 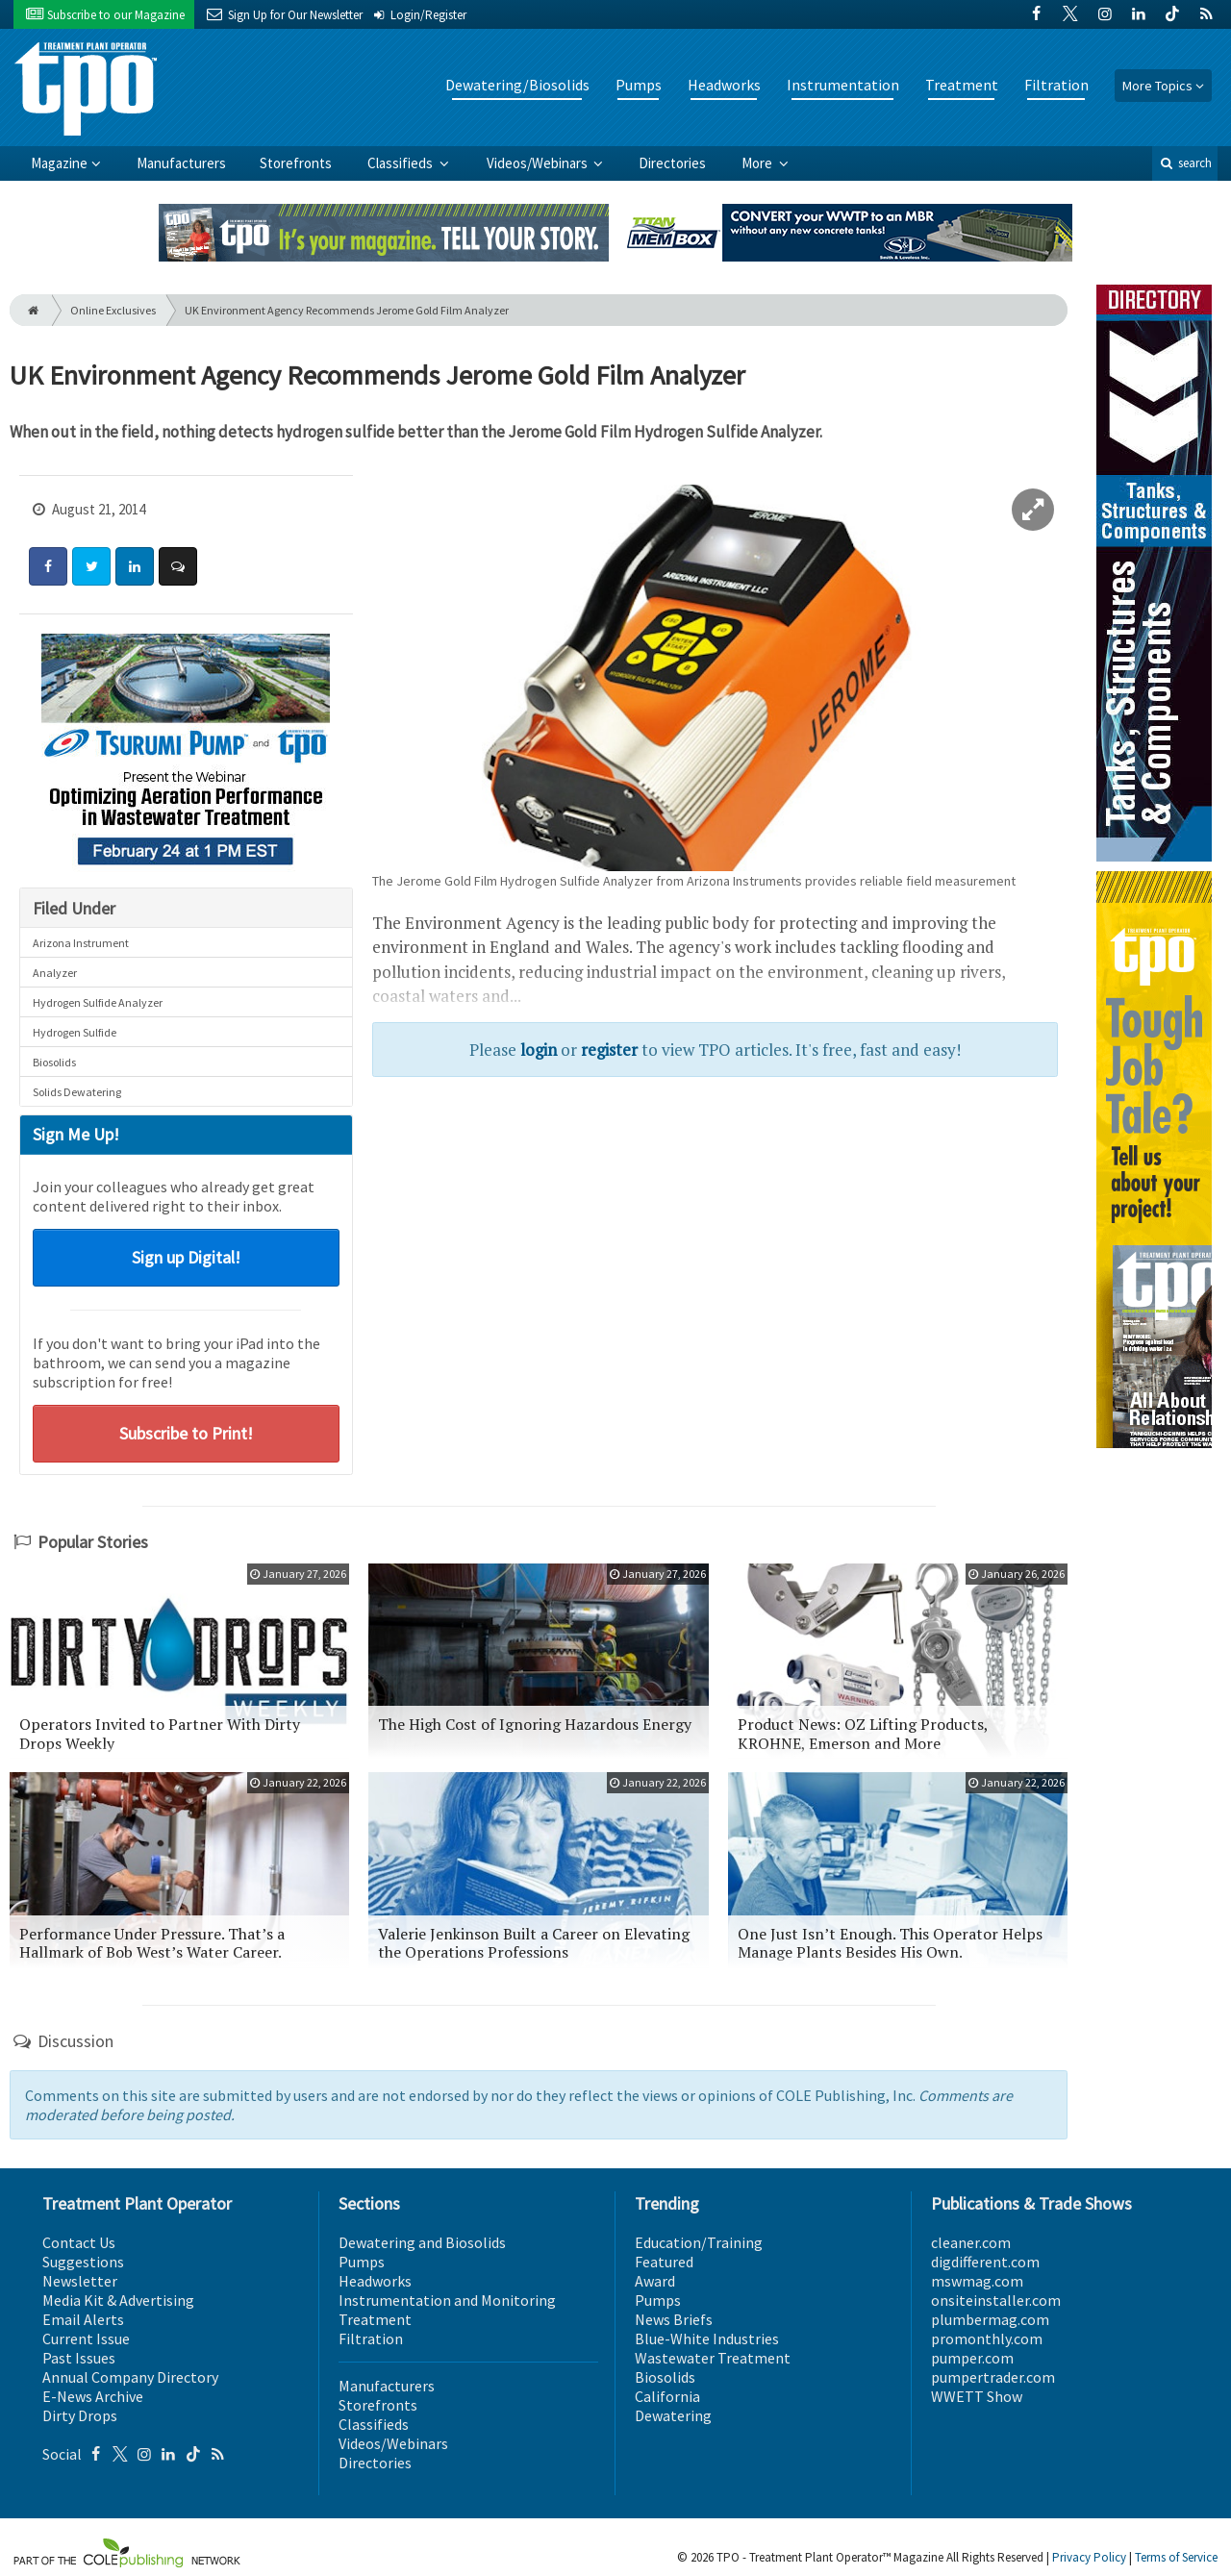 I want to click on Instrumentation and Monitoring, so click(x=447, y=2300).